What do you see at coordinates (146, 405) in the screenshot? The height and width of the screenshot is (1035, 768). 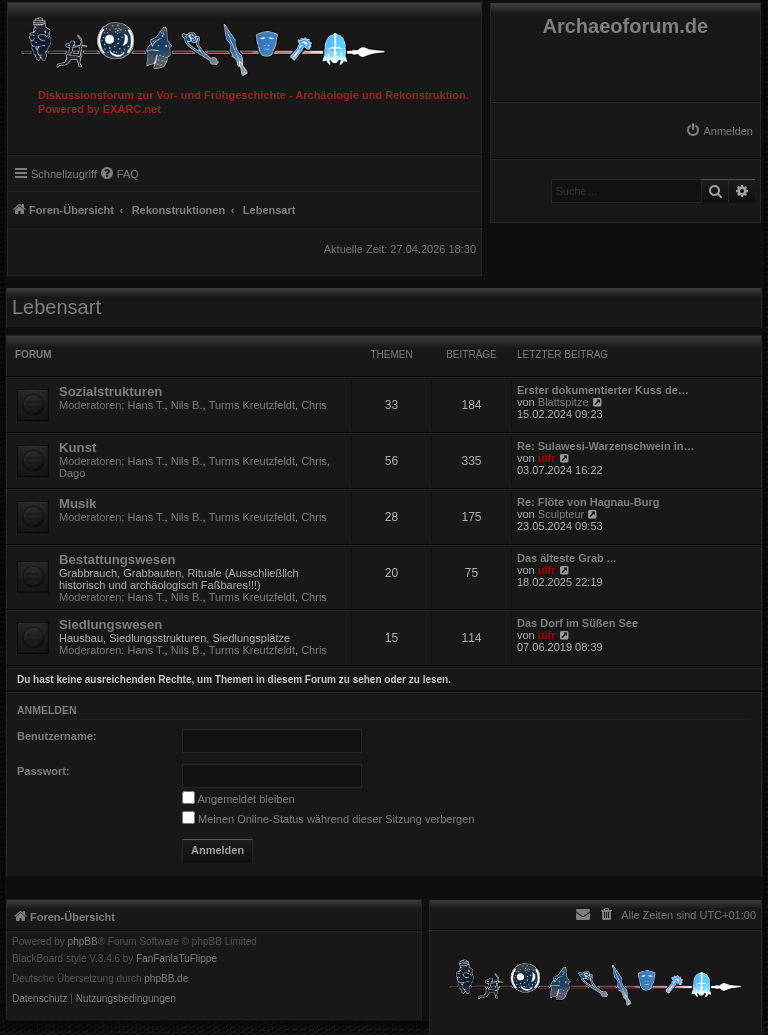 I see `Hans T.` at bounding box center [146, 405].